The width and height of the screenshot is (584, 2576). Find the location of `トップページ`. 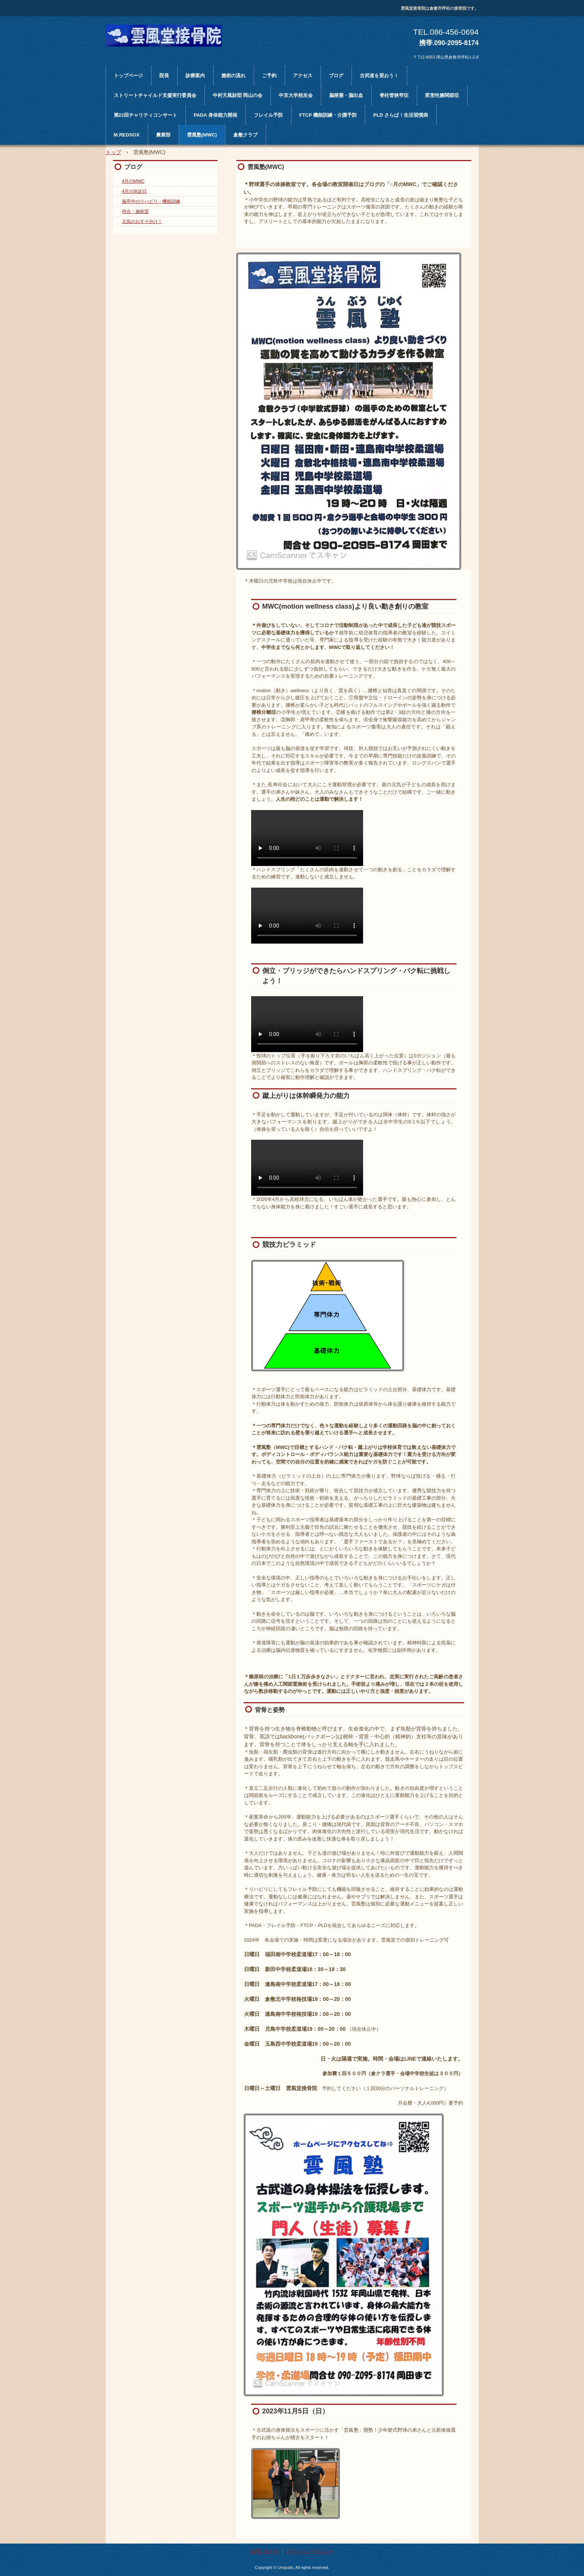

トップページ is located at coordinates (128, 75).